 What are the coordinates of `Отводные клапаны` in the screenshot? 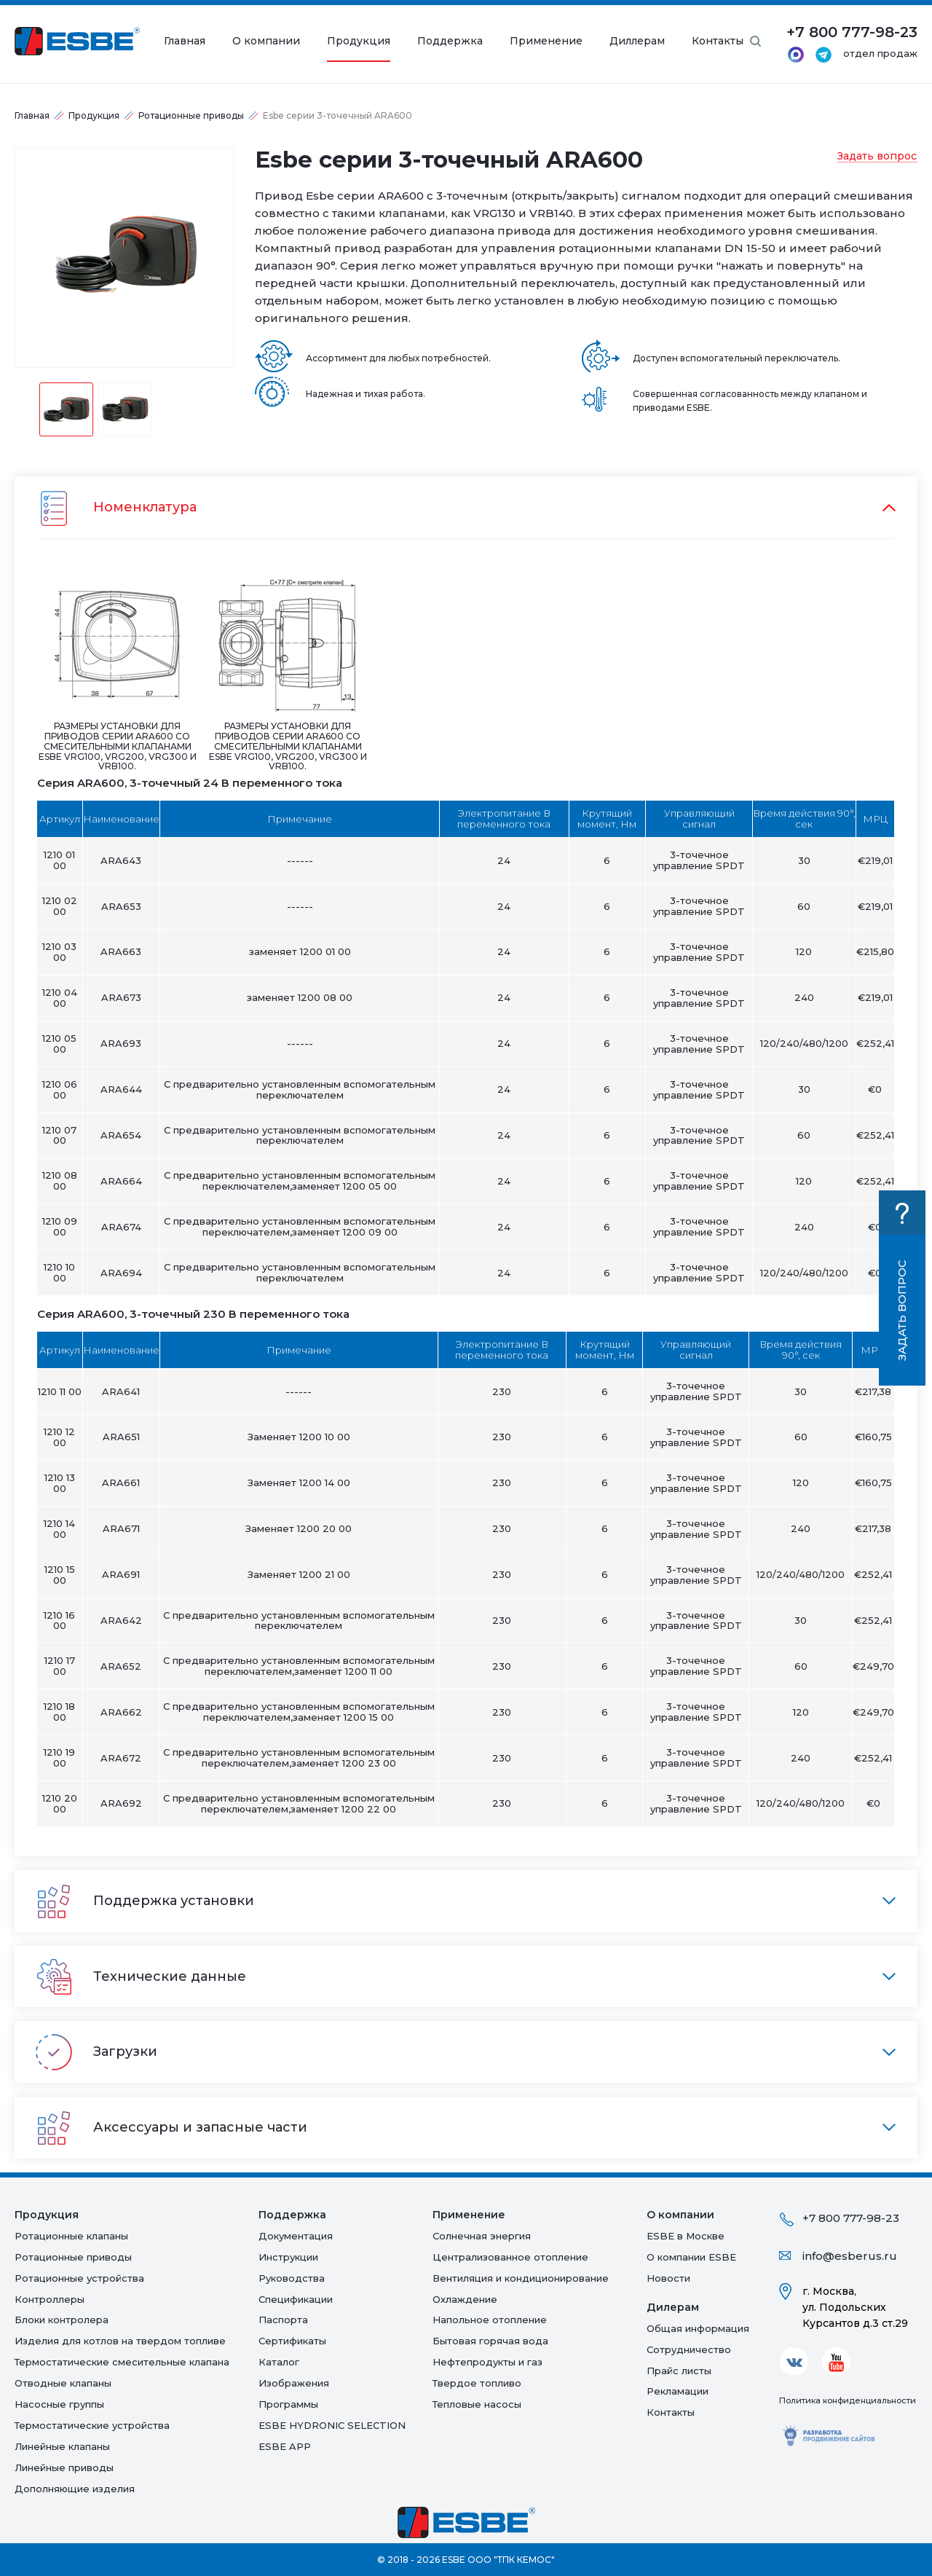 It's located at (63, 2383).